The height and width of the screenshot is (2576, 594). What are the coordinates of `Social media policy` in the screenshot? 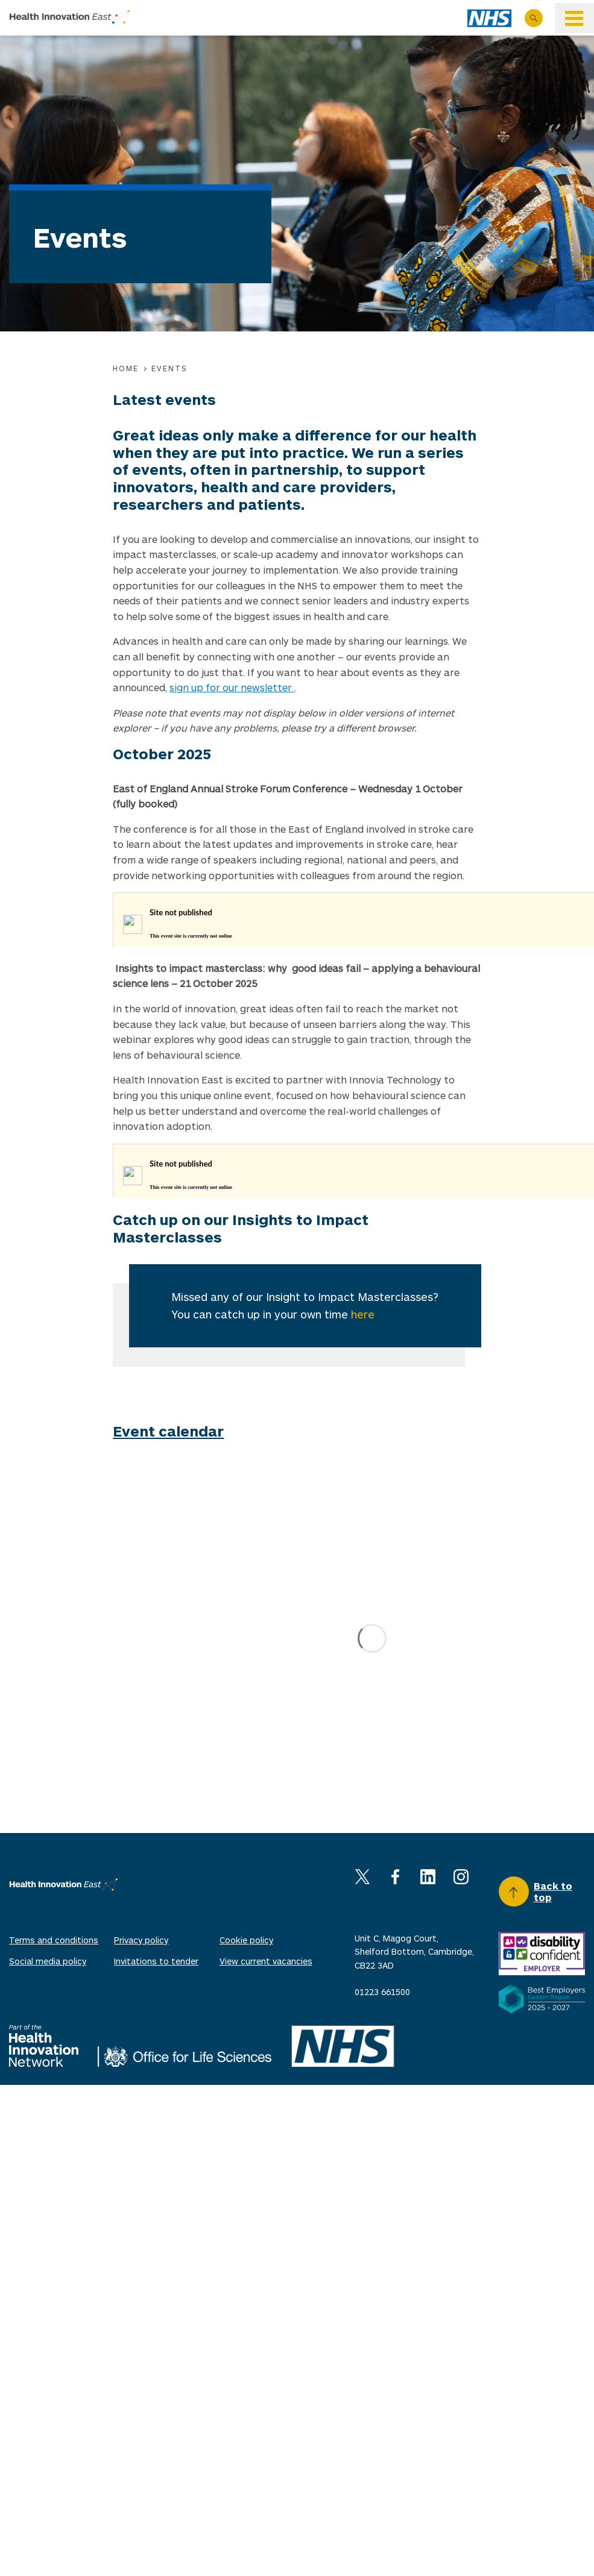 It's located at (47, 1961).